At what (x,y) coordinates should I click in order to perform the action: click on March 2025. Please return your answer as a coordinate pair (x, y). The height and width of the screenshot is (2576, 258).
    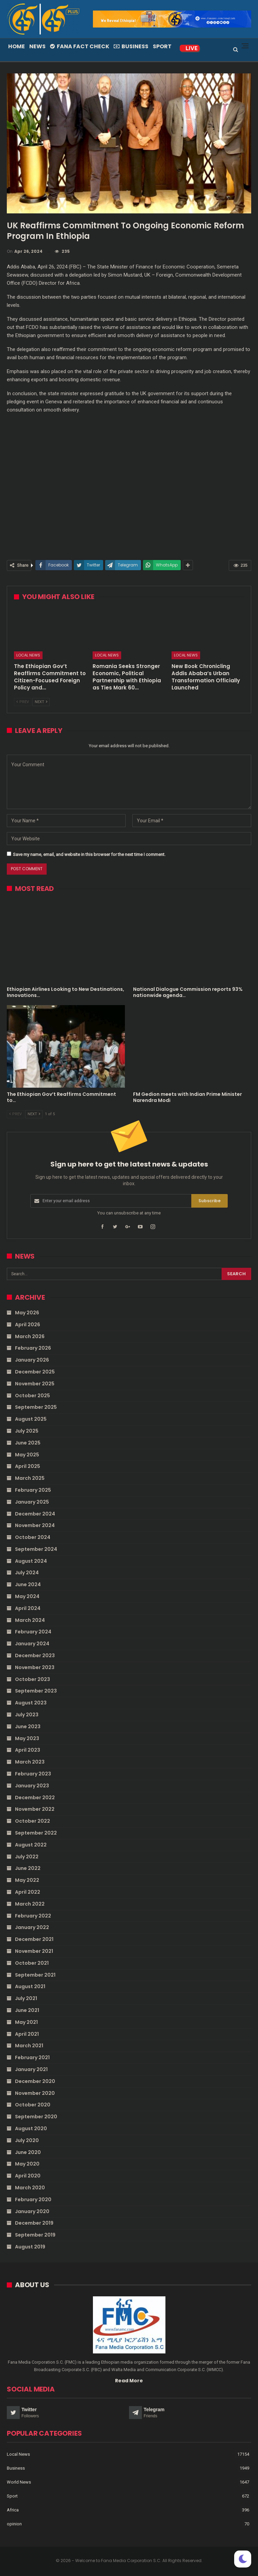
    Looking at the image, I should click on (30, 1478).